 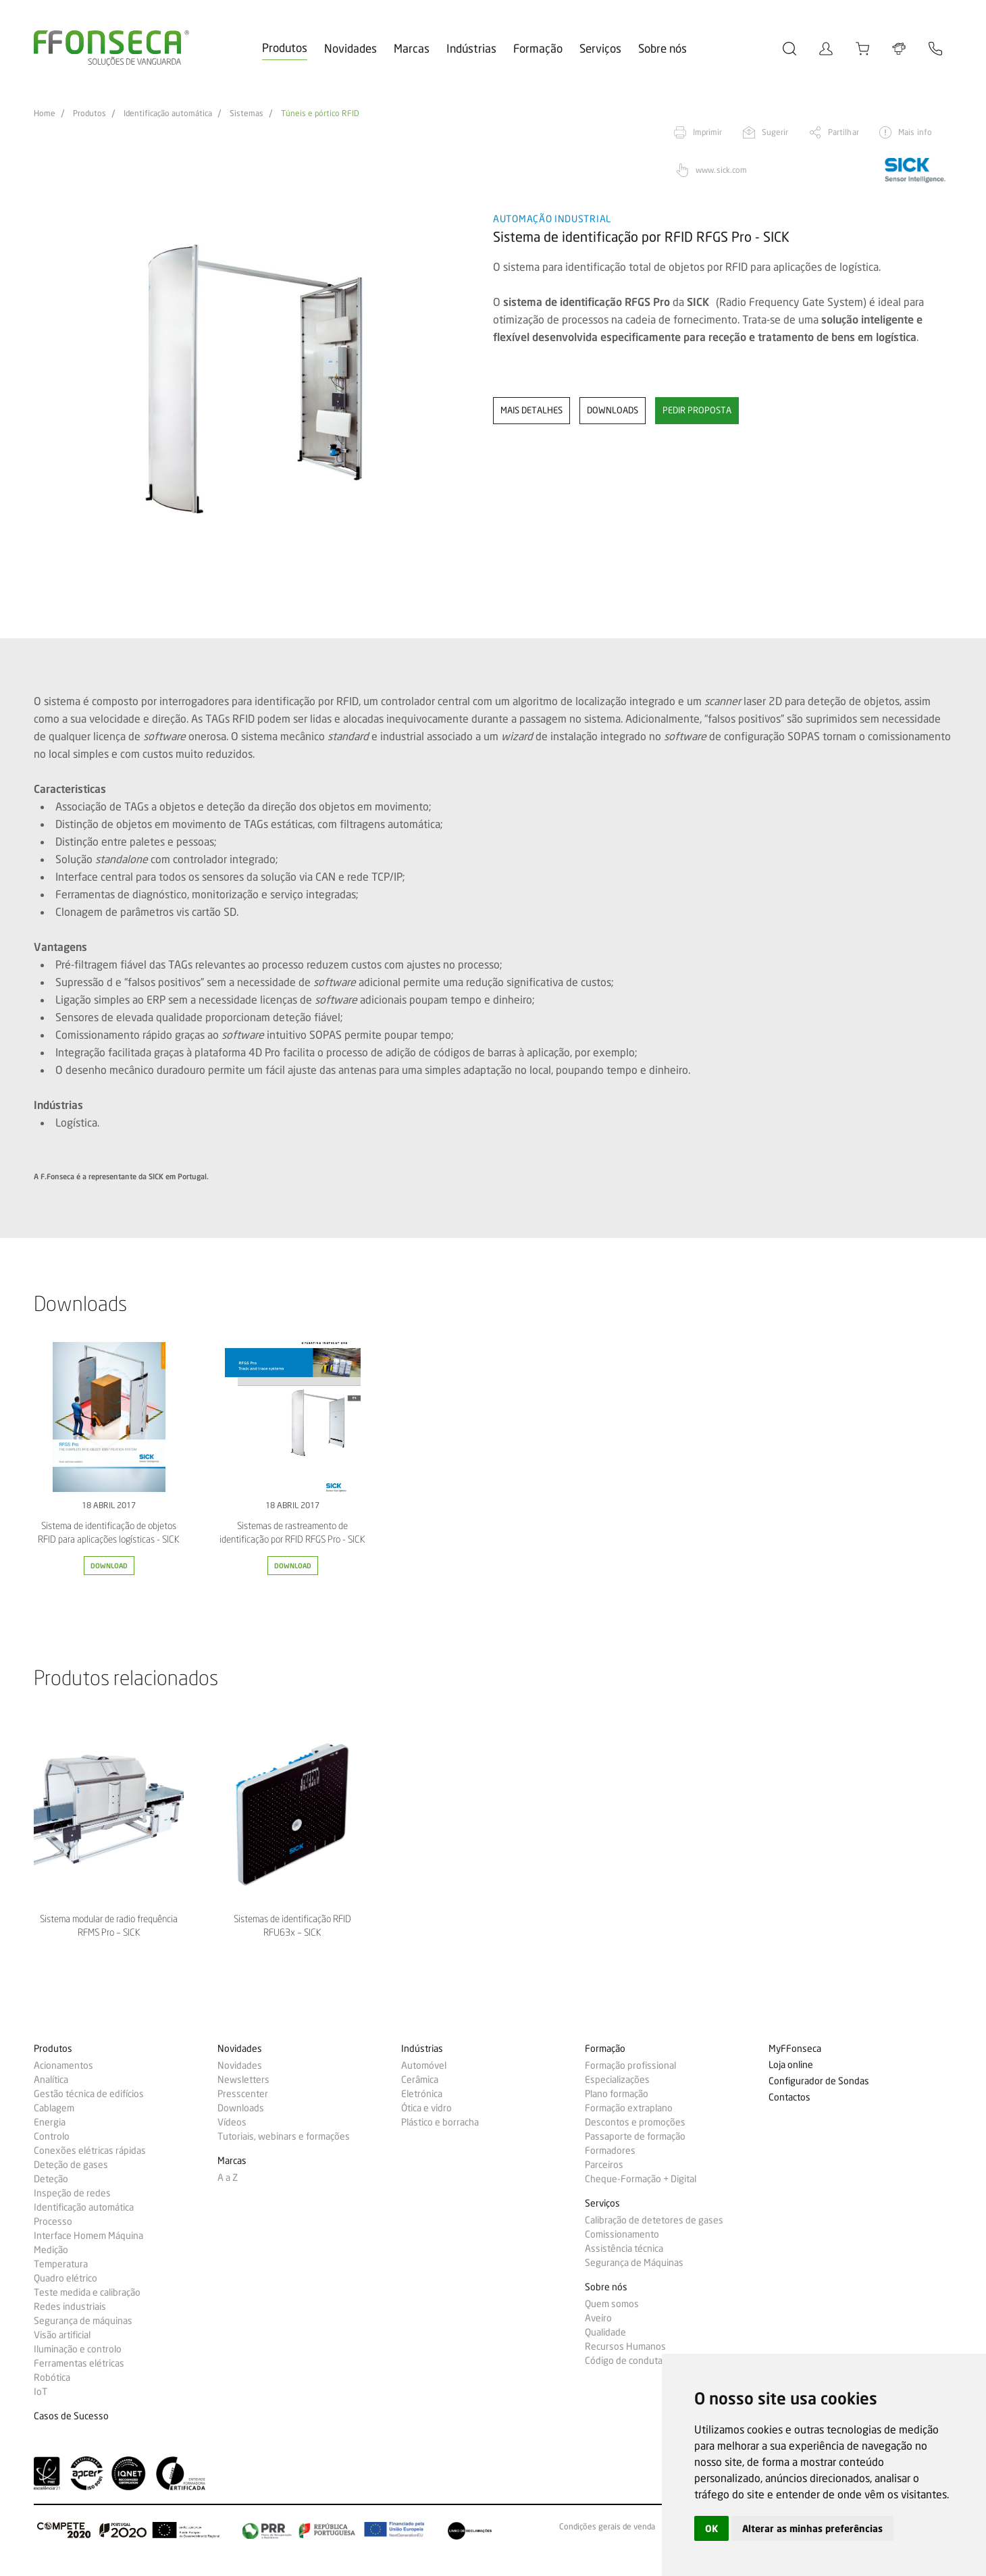 What do you see at coordinates (440, 2122) in the screenshot?
I see `Plástico e borracha` at bounding box center [440, 2122].